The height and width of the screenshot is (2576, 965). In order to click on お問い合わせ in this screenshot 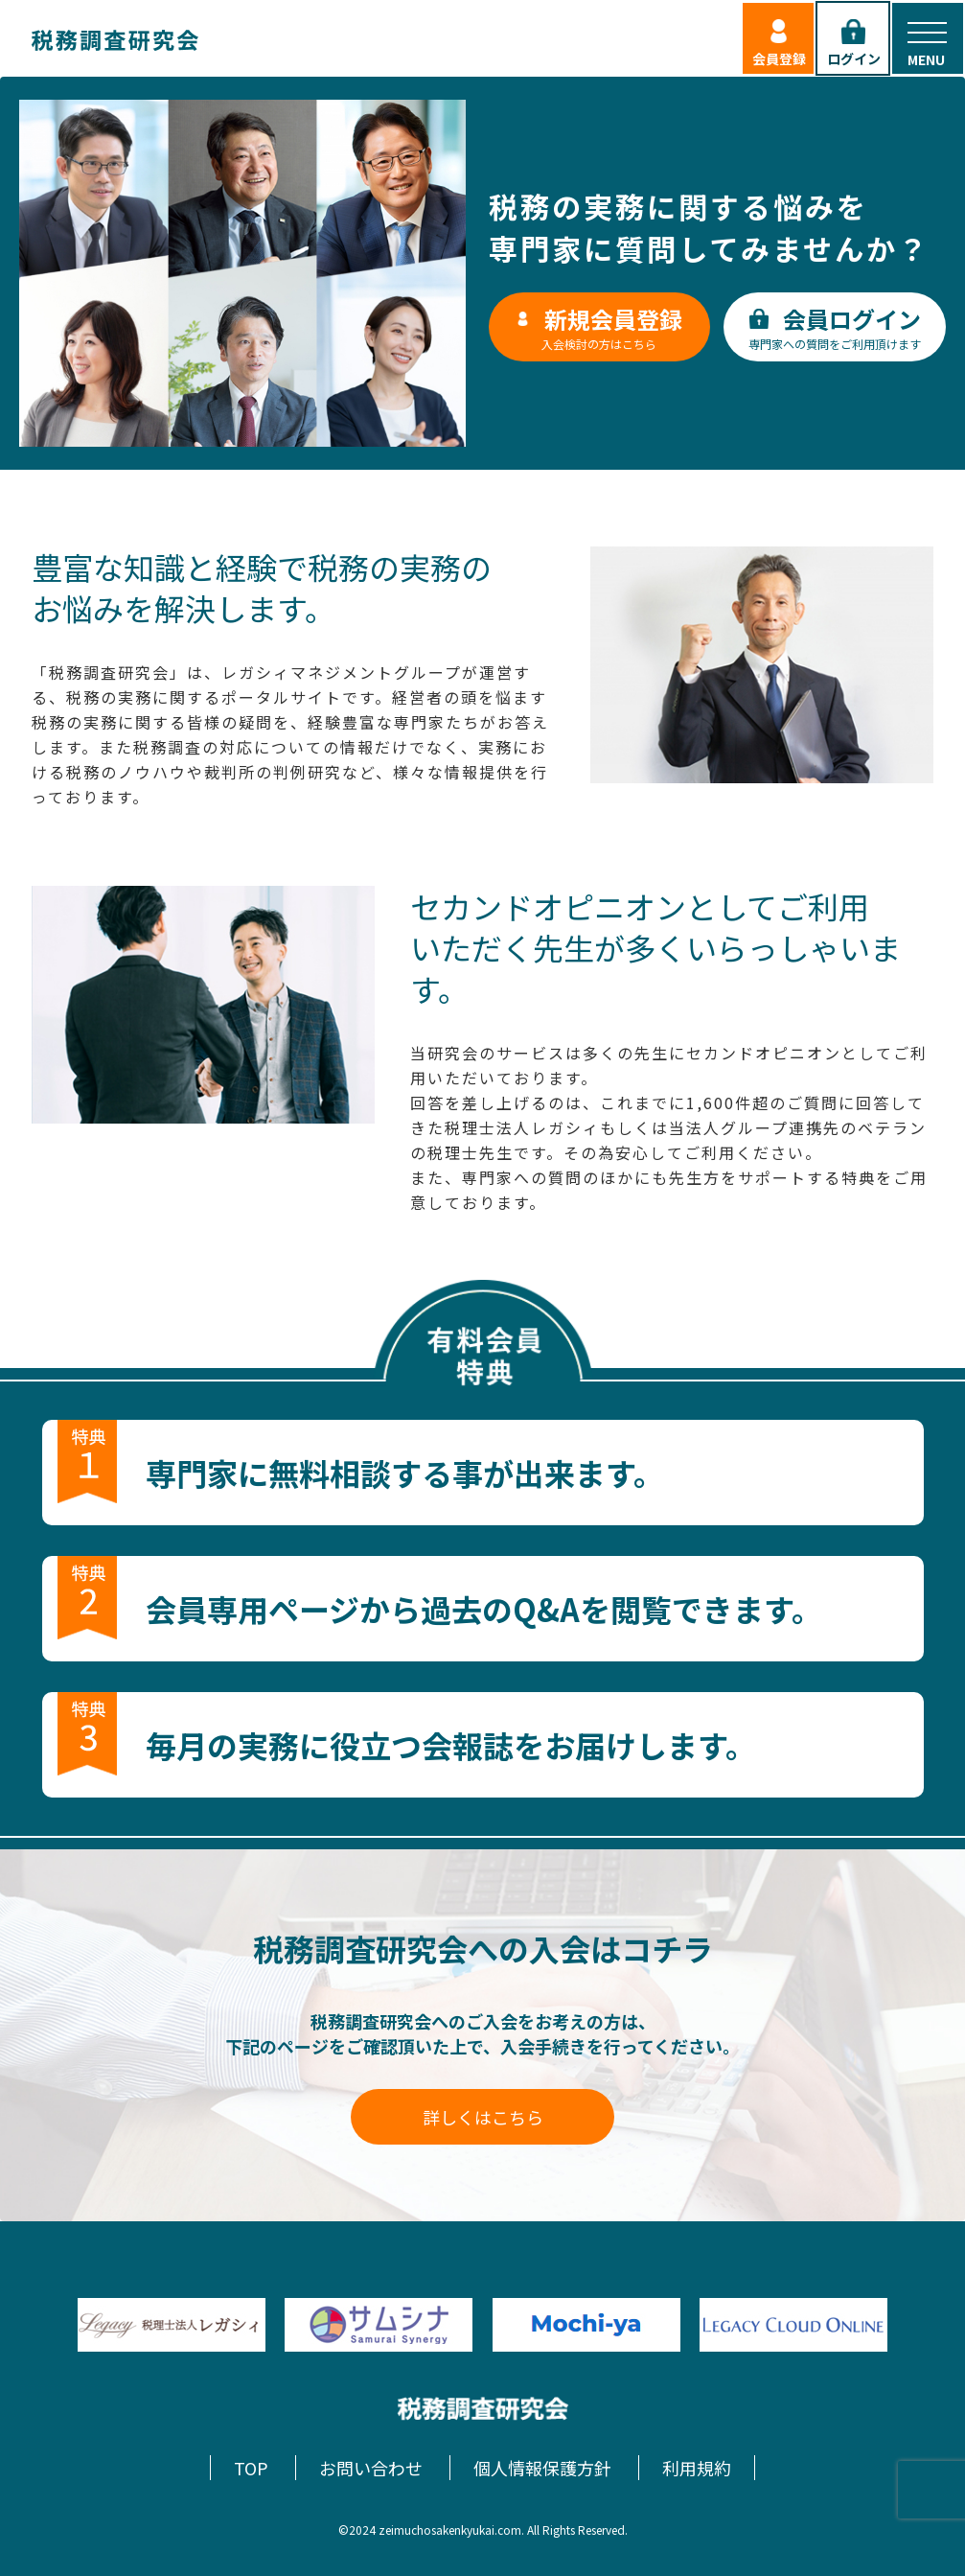, I will do `click(371, 2467)`.